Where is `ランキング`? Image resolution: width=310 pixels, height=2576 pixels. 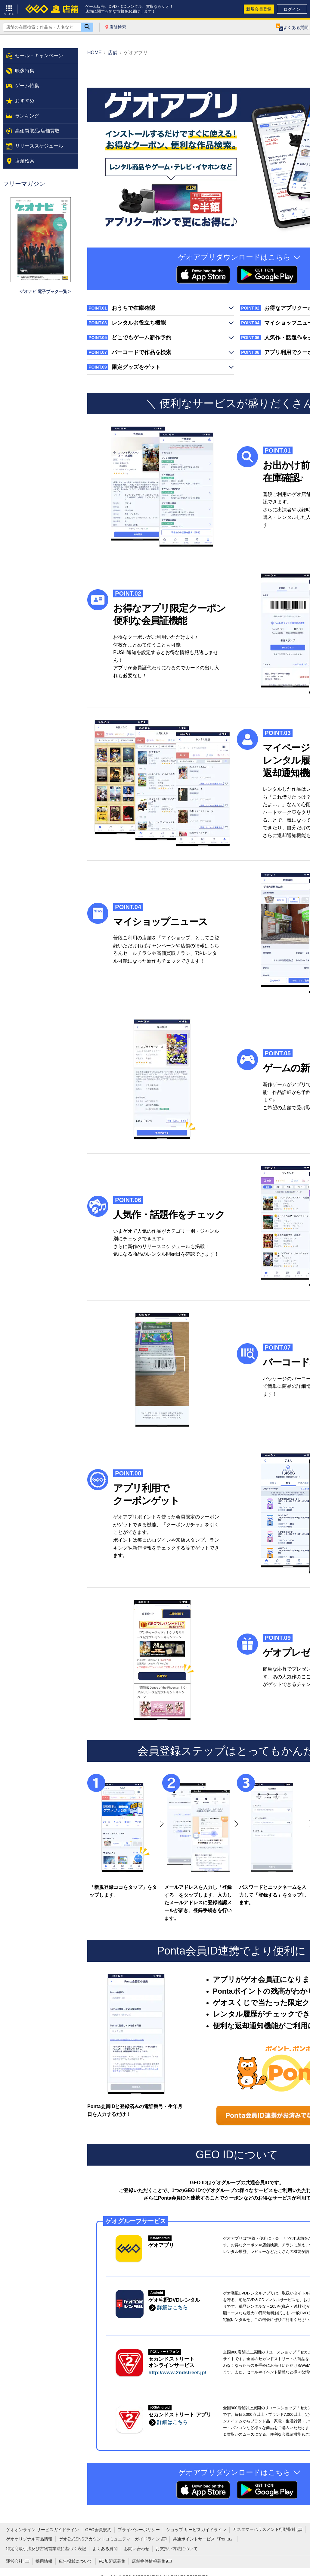 ランキング is located at coordinates (27, 115).